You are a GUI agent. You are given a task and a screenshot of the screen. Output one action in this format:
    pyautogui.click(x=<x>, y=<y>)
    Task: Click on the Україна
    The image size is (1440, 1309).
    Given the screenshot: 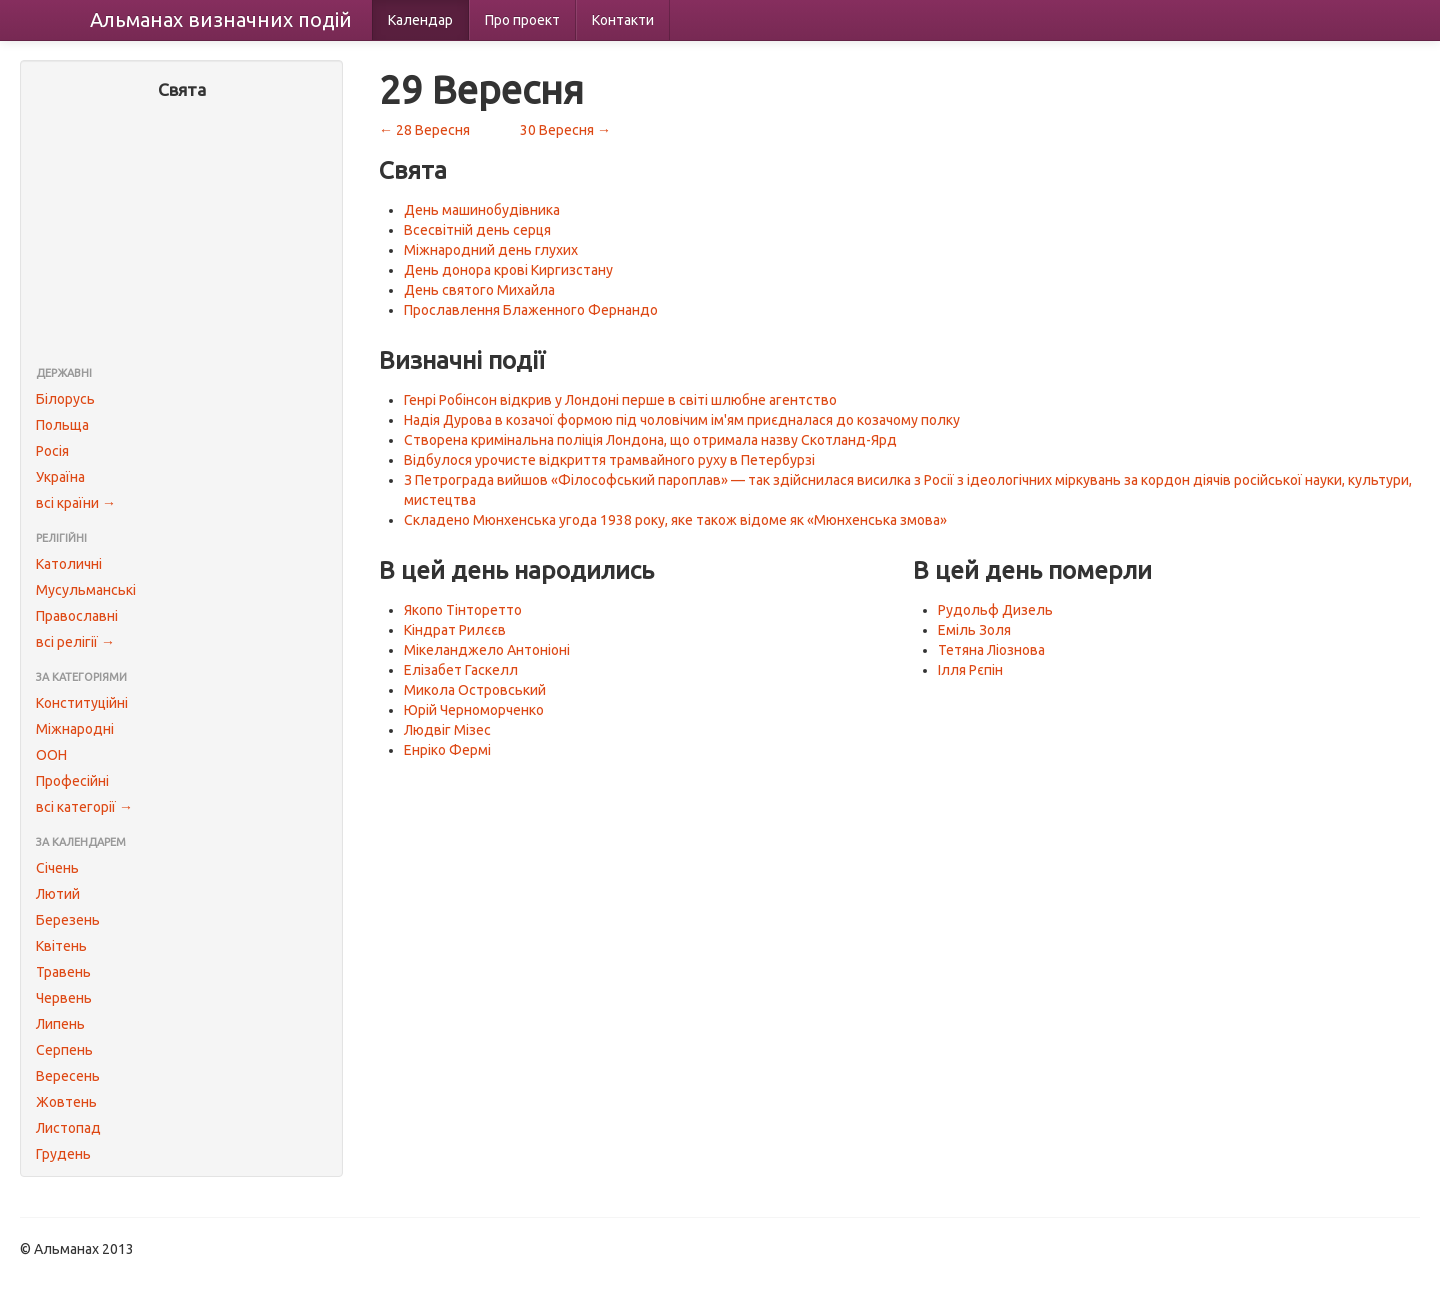 What is the action you would take?
    pyautogui.click(x=60, y=477)
    